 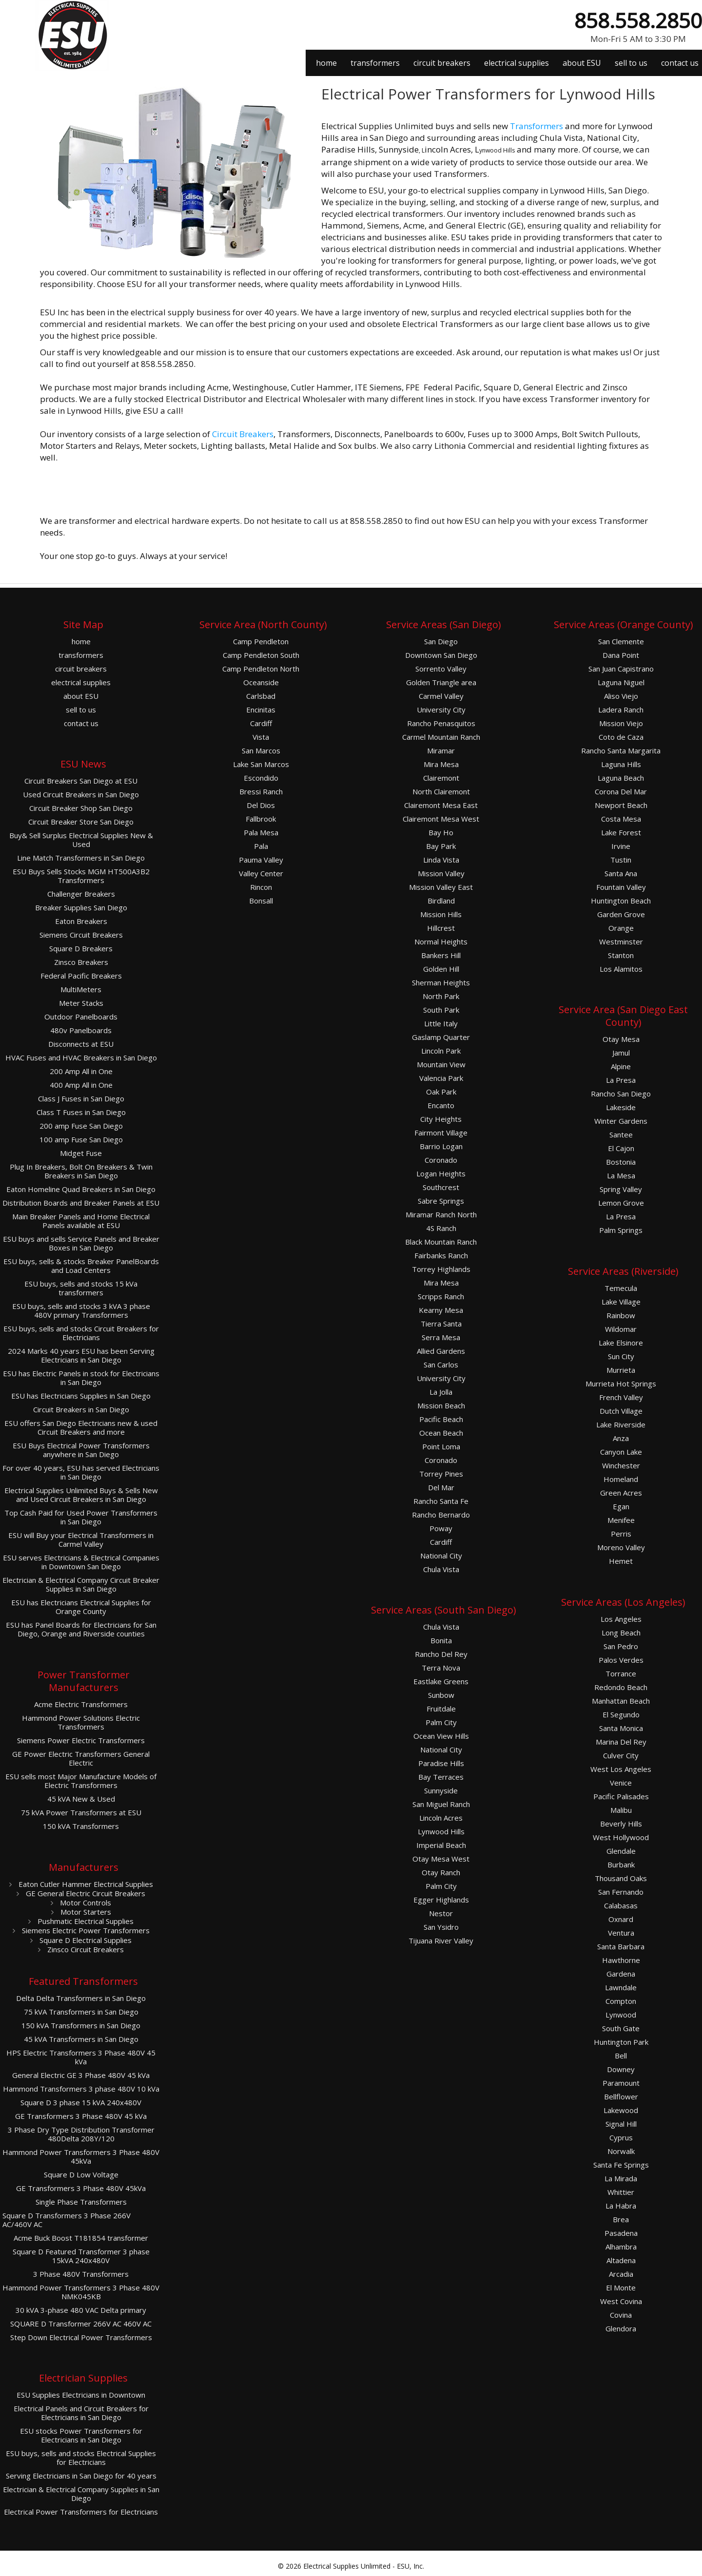 What do you see at coordinates (620, 860) in the screenshot?
I see `Tustin` at bounding box center [620, 860].